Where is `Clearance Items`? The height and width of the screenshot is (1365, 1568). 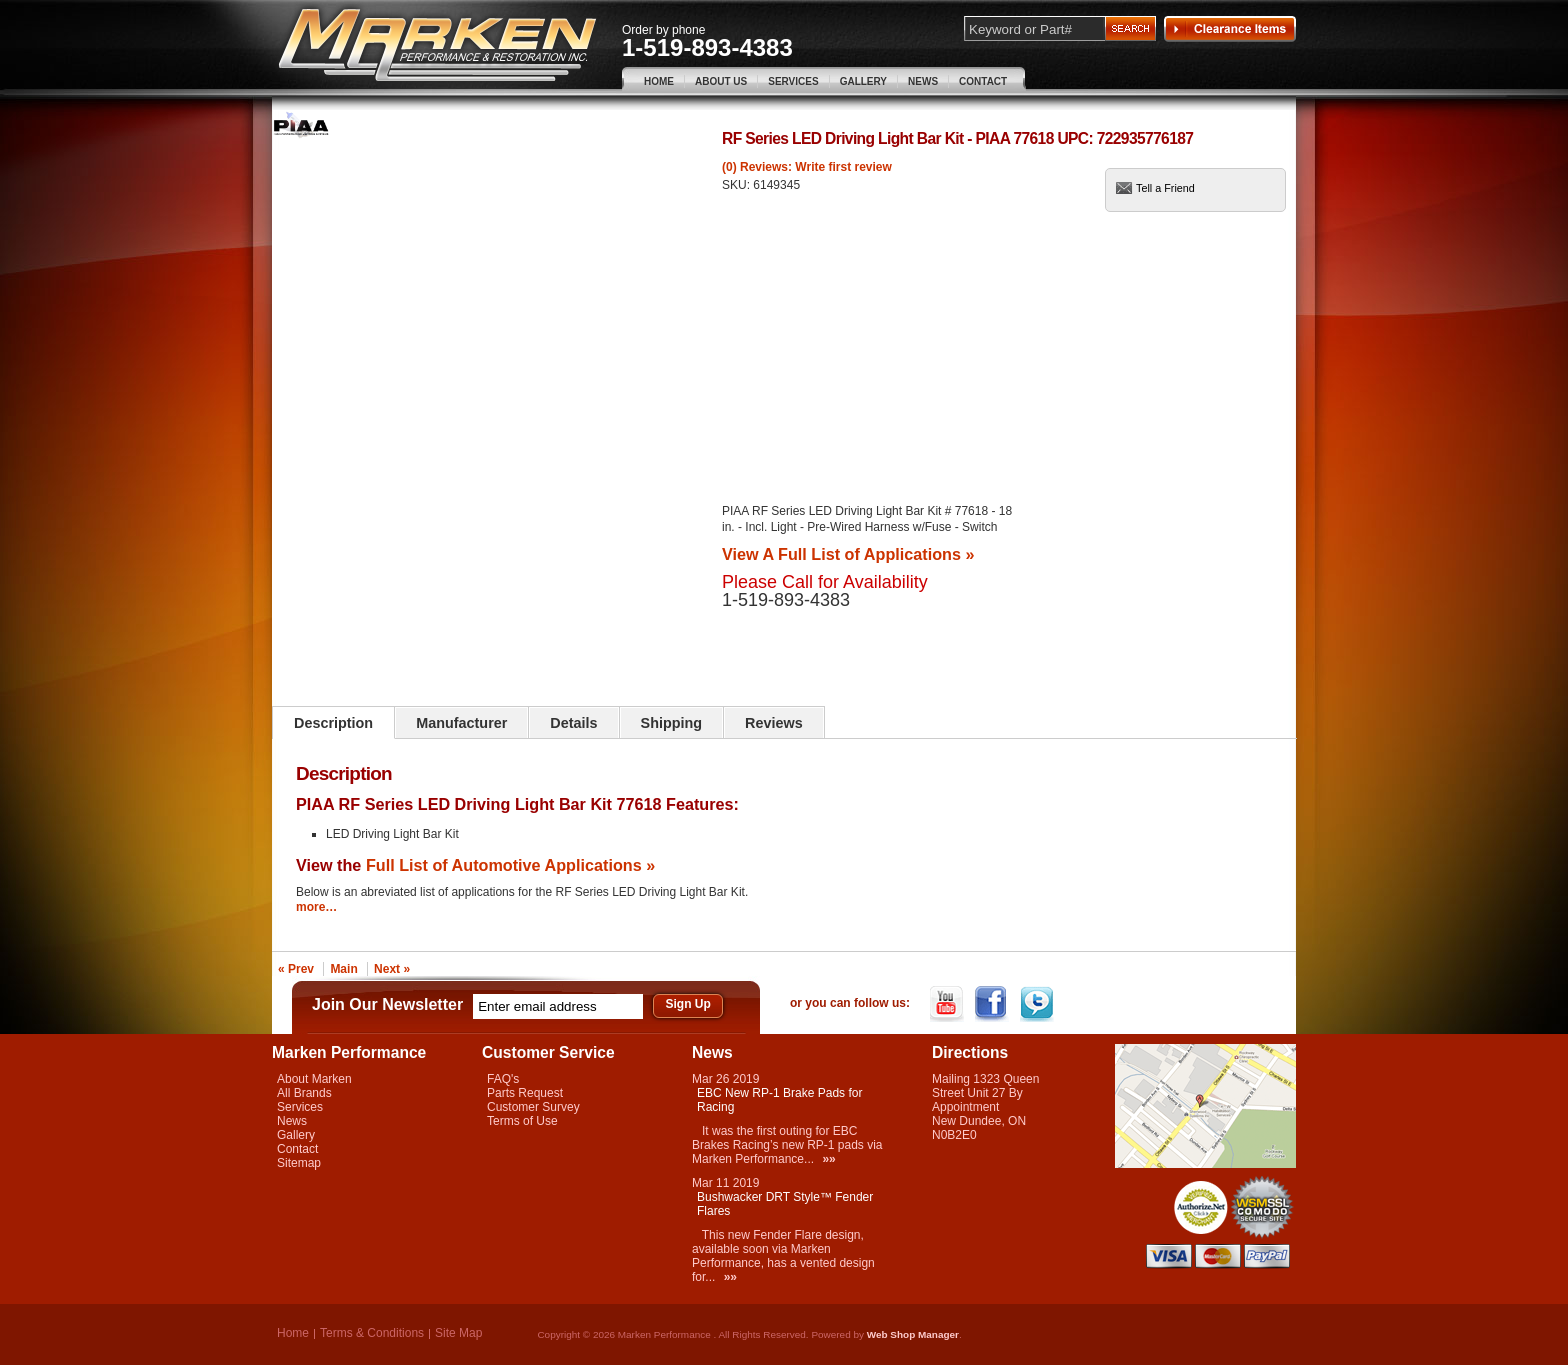 Clearance Items is located at coordinates (1230, 29).